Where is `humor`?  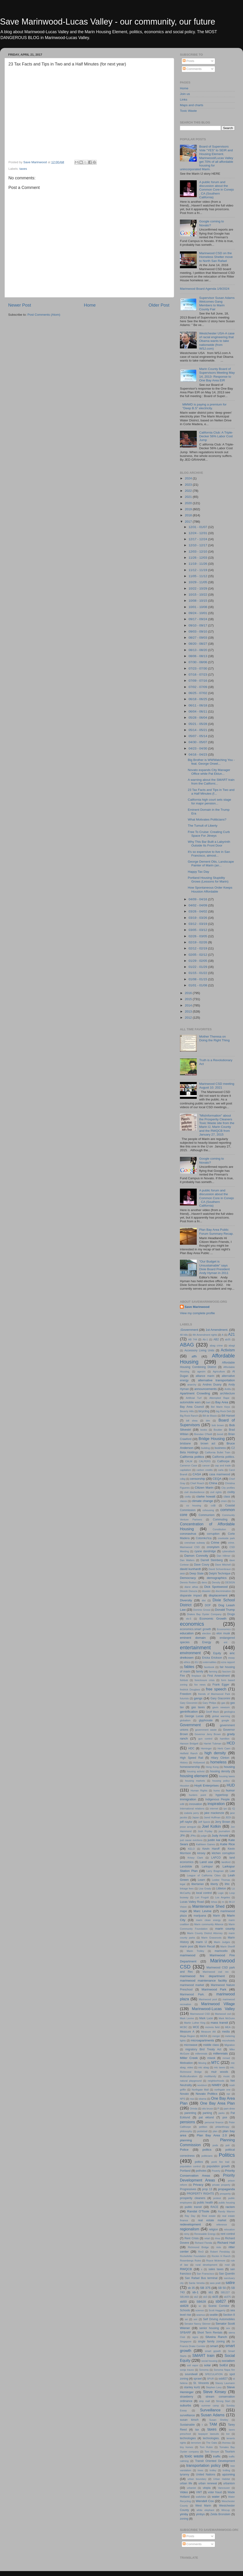
humor is located at coordinates (230, 1790).